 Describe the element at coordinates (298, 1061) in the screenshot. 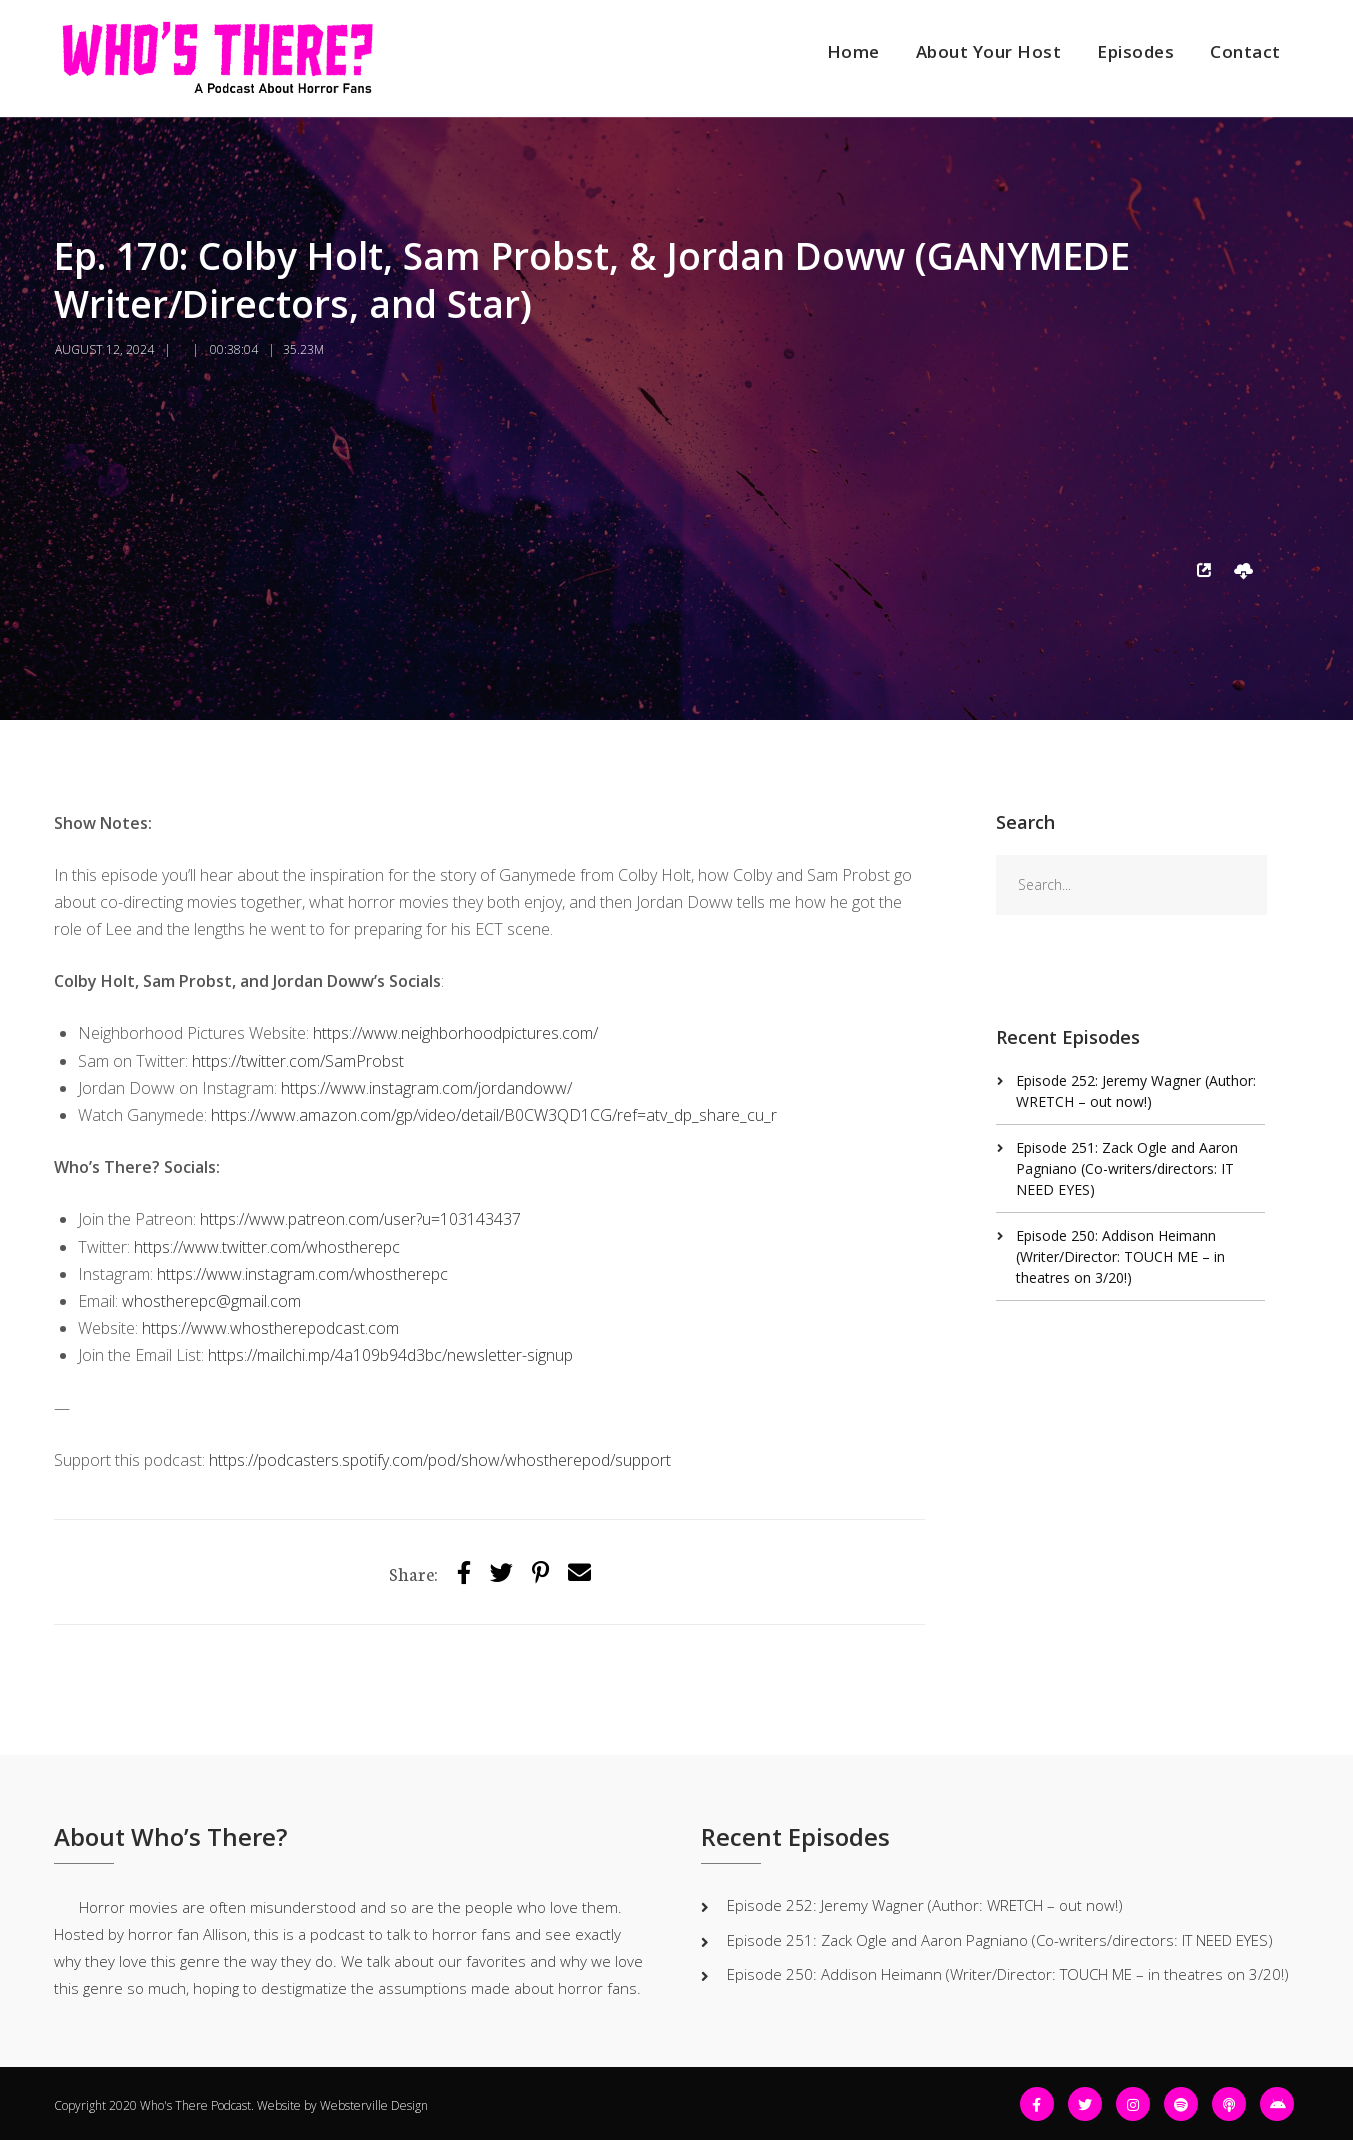

I see `https://twitter.com/SamProbst` at that location.